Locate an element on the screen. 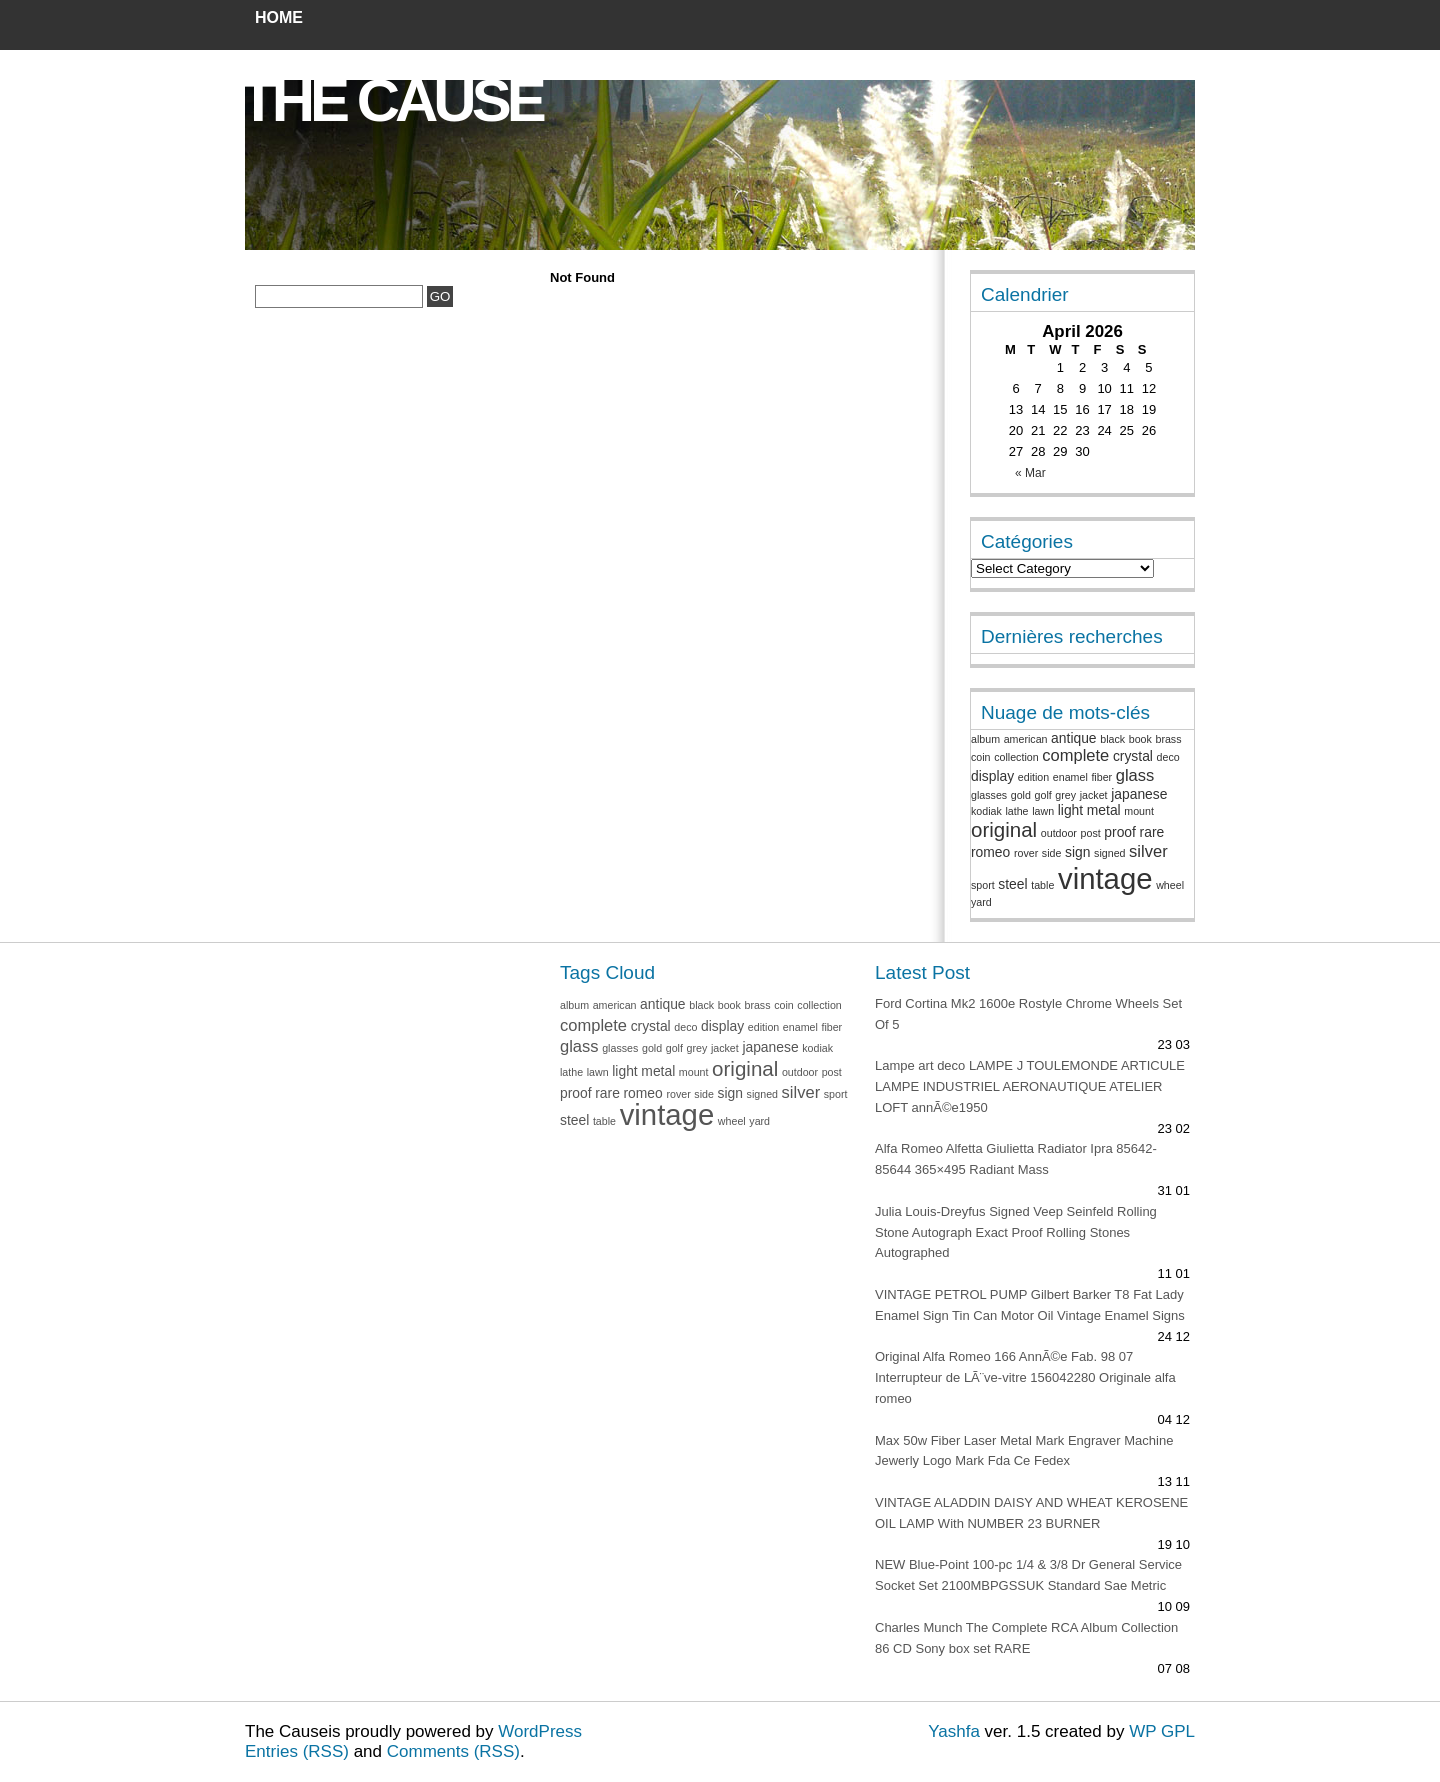  Comments (RSS) is located at coordinates (453, 1751).